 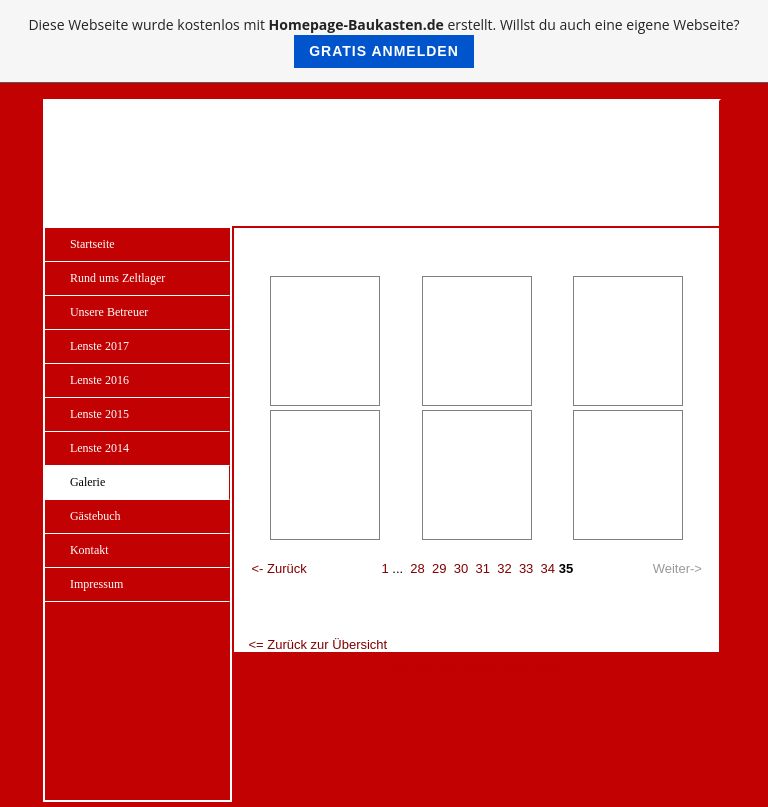 I want to click on Lenste 2015, so click(x=99, y=414).